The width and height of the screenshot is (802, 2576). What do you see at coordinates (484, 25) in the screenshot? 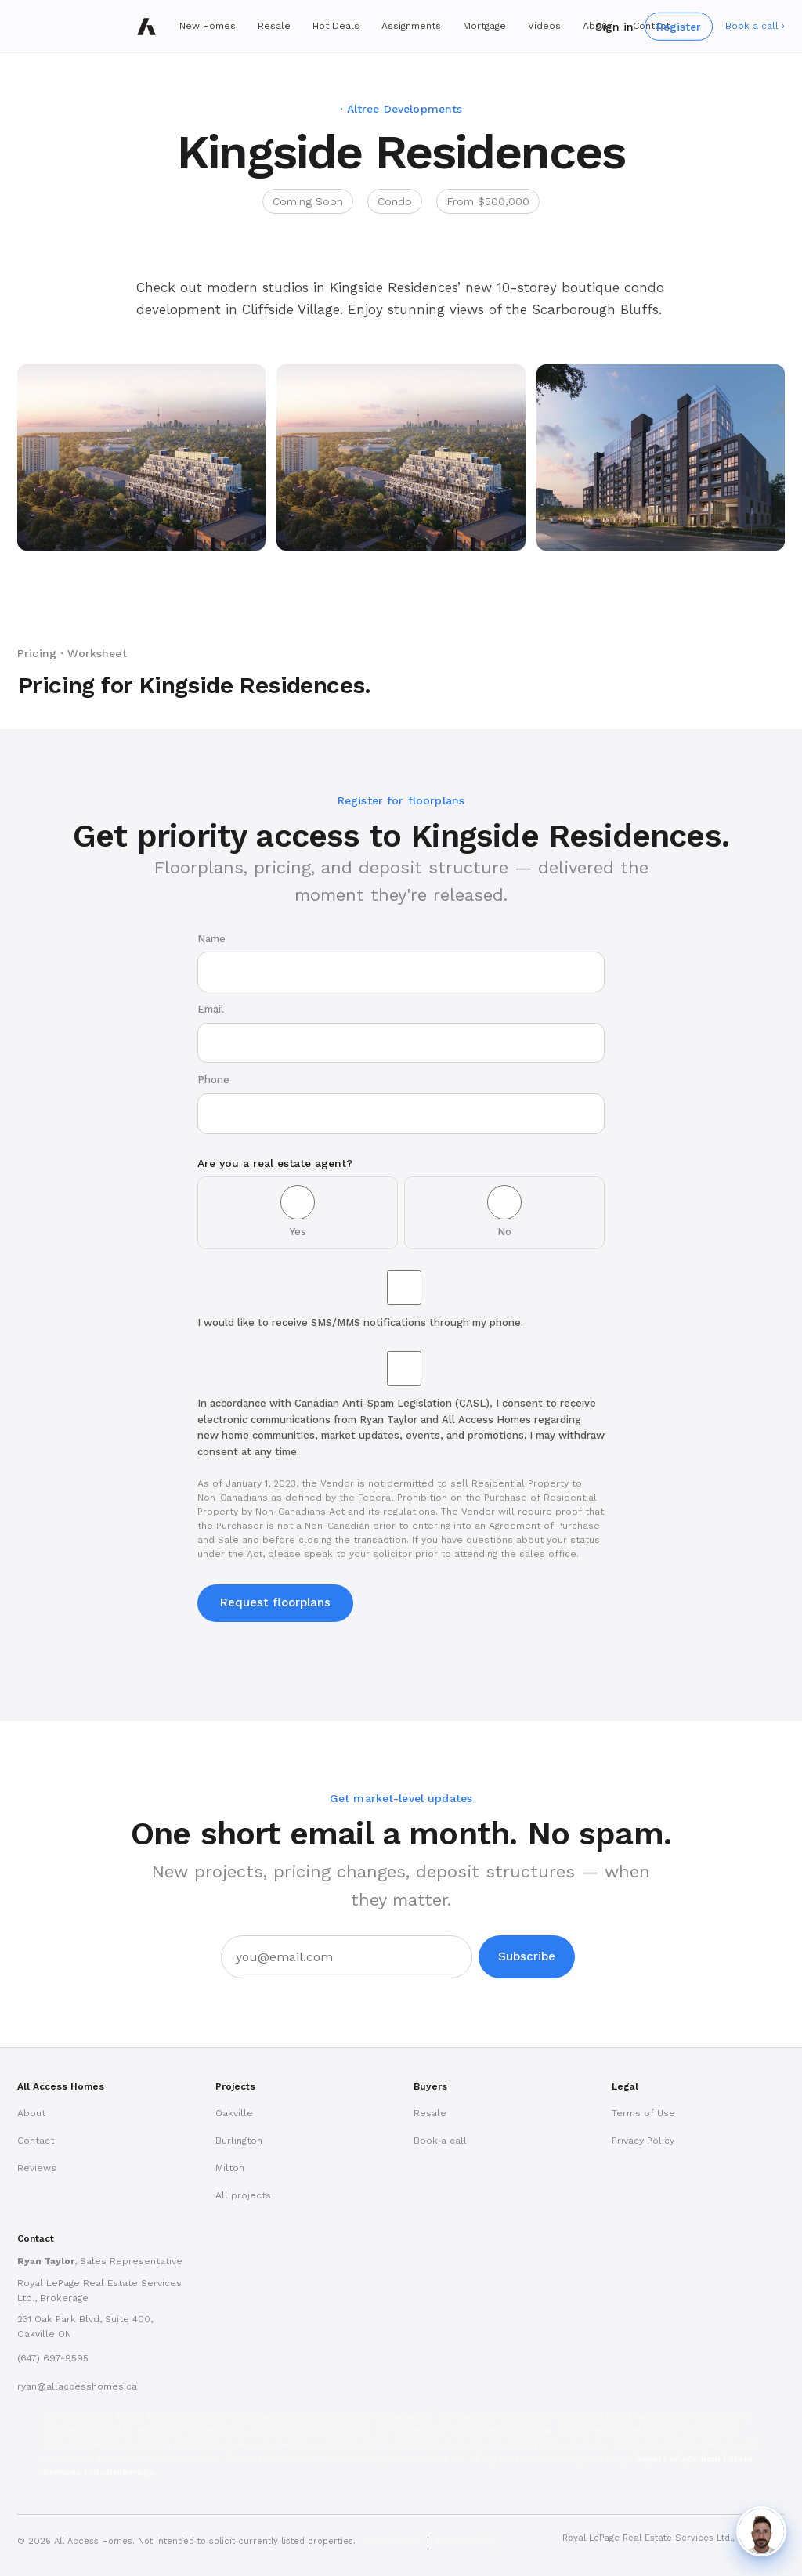
I see `Mortgage` at bounding box center [484, 25].